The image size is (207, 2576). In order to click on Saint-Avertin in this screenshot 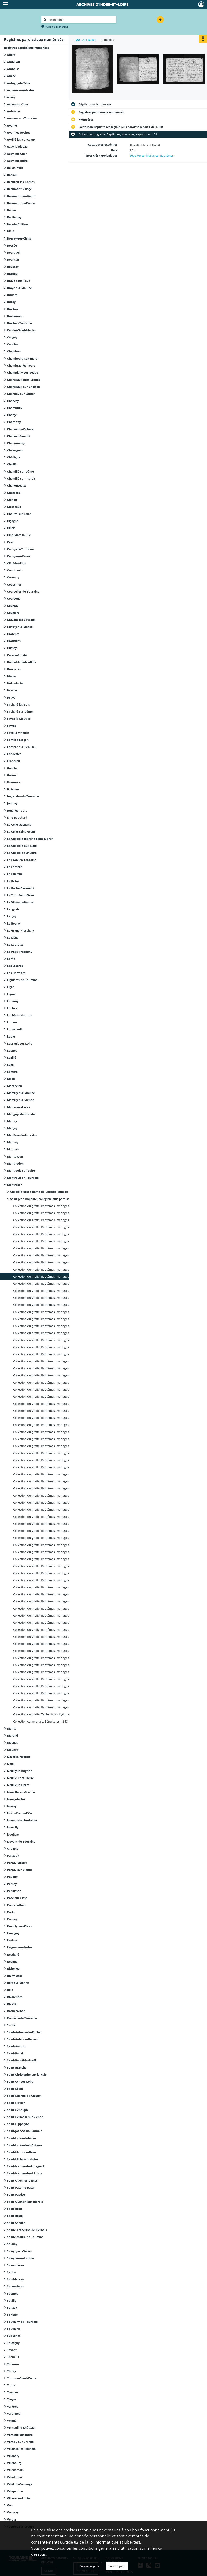, I will do `click(16, 2046)`.